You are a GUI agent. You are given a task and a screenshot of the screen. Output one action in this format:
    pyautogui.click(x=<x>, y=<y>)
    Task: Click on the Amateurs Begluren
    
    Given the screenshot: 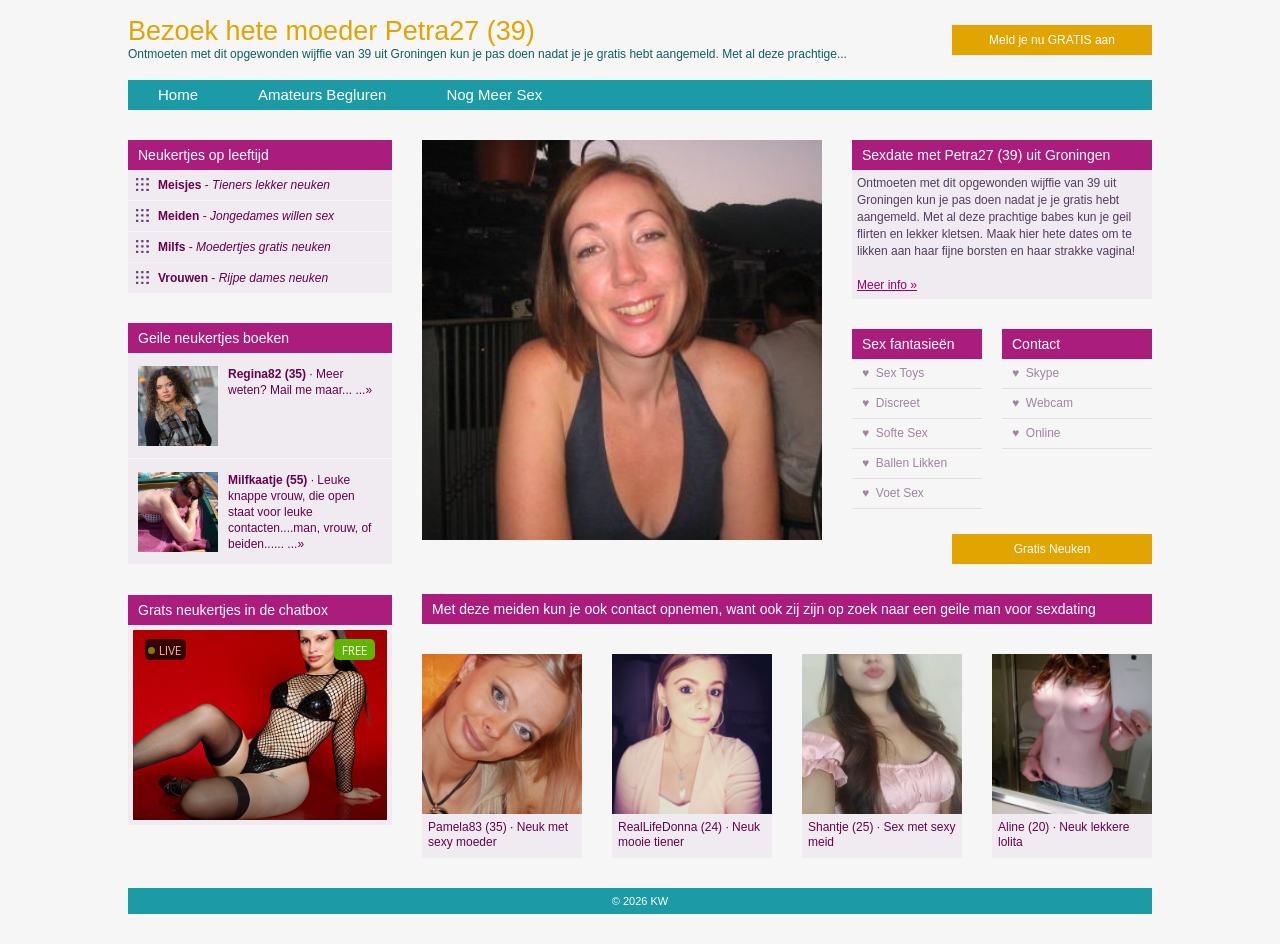 What is the action you would take?
    pyautogui.click(x=322, y=94)
    